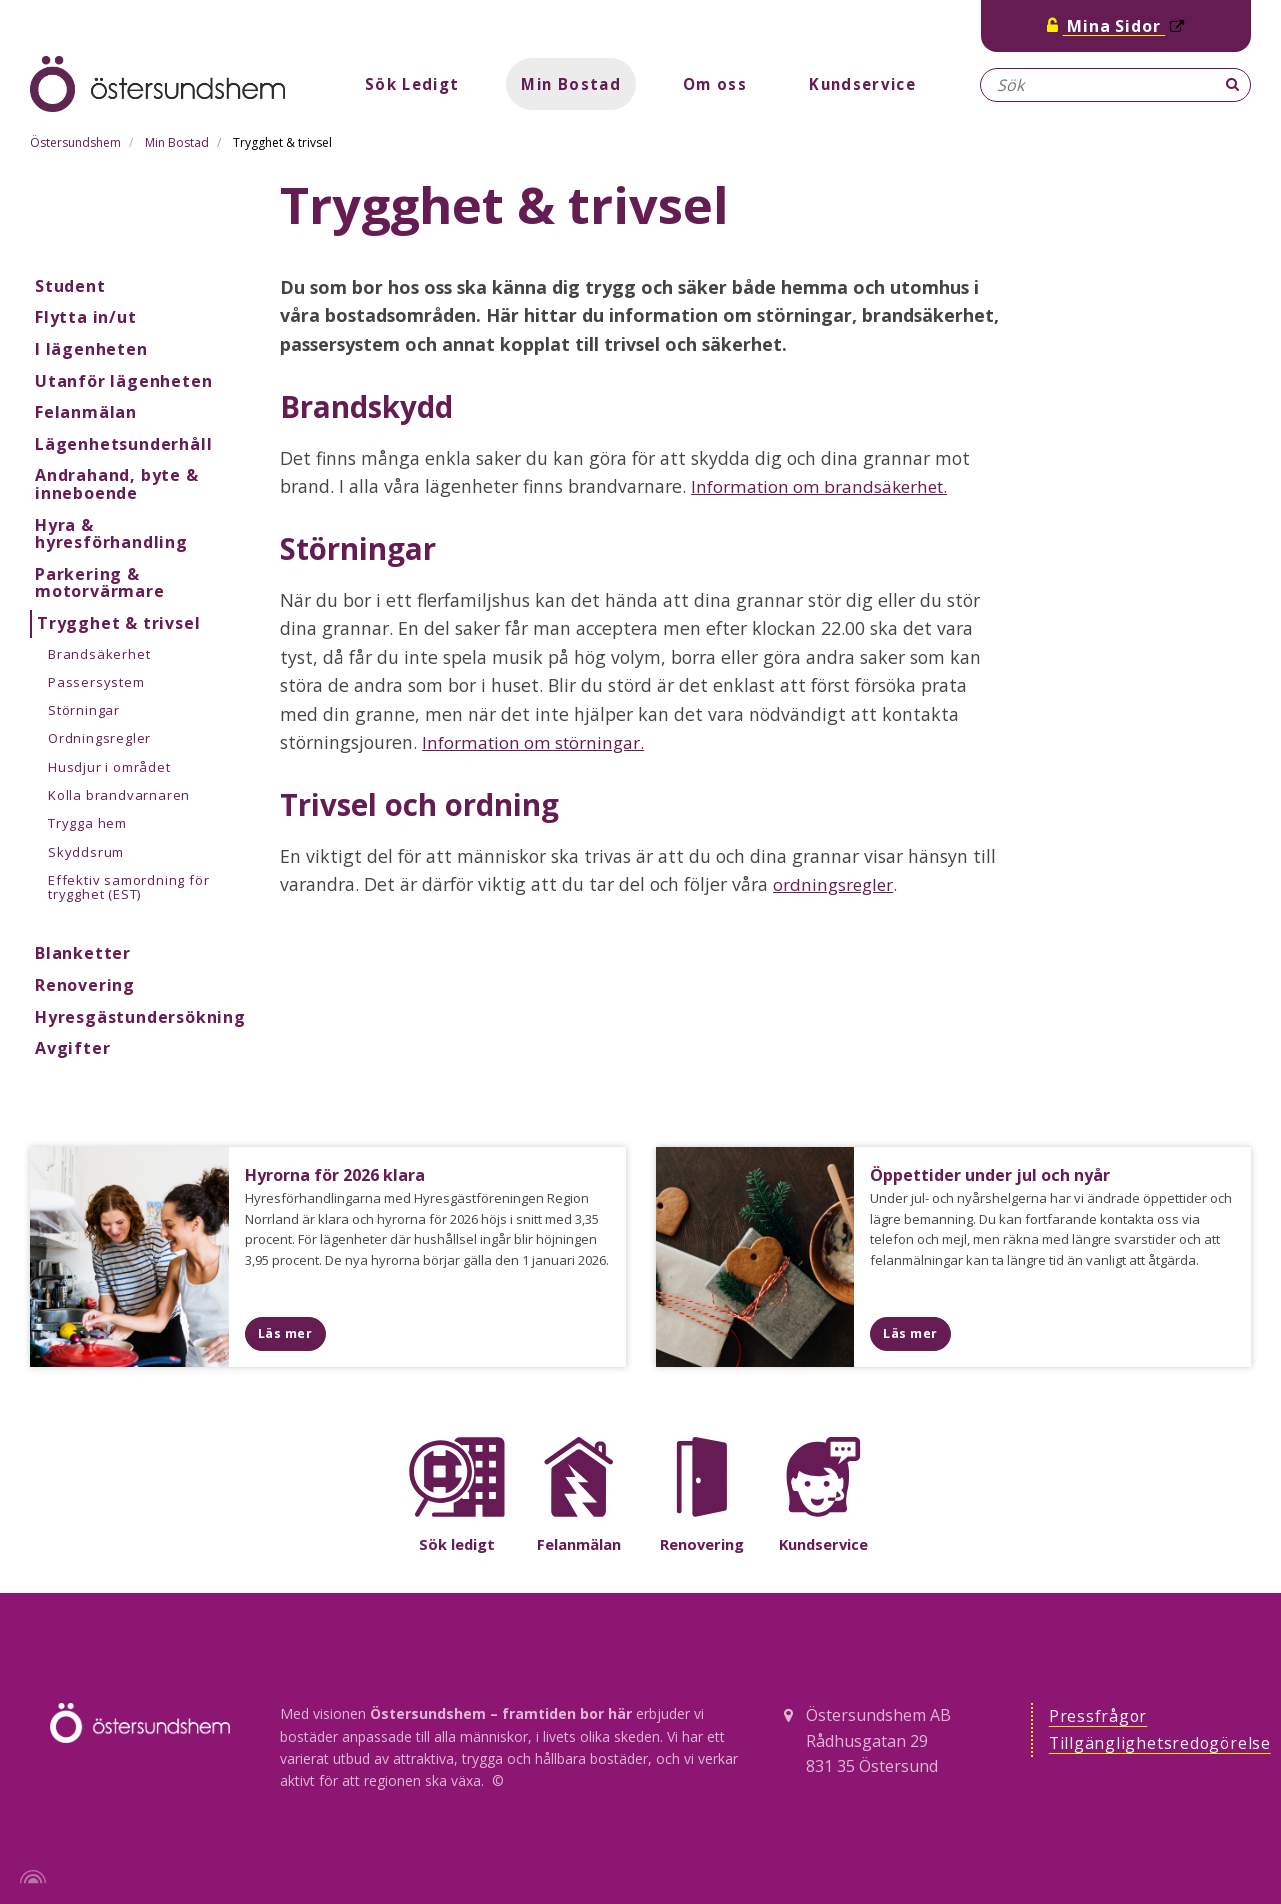 This screenshot has height=1904, width=1281. What do you see at coordinates (100, 583) in the screenshot?
I see `Parkering & motorvärmare` at bounding box center [100, 583].